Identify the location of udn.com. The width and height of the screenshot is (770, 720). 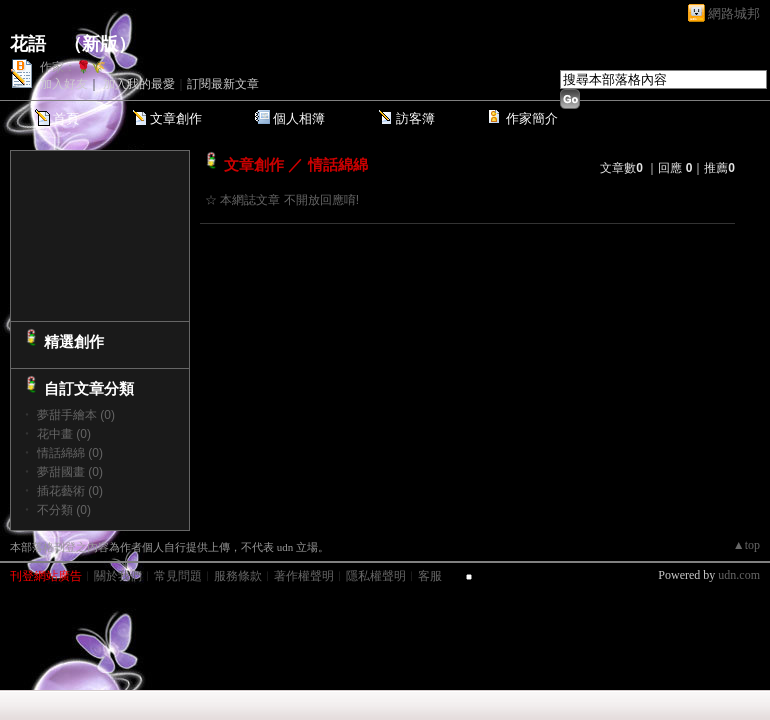
(739, 575).